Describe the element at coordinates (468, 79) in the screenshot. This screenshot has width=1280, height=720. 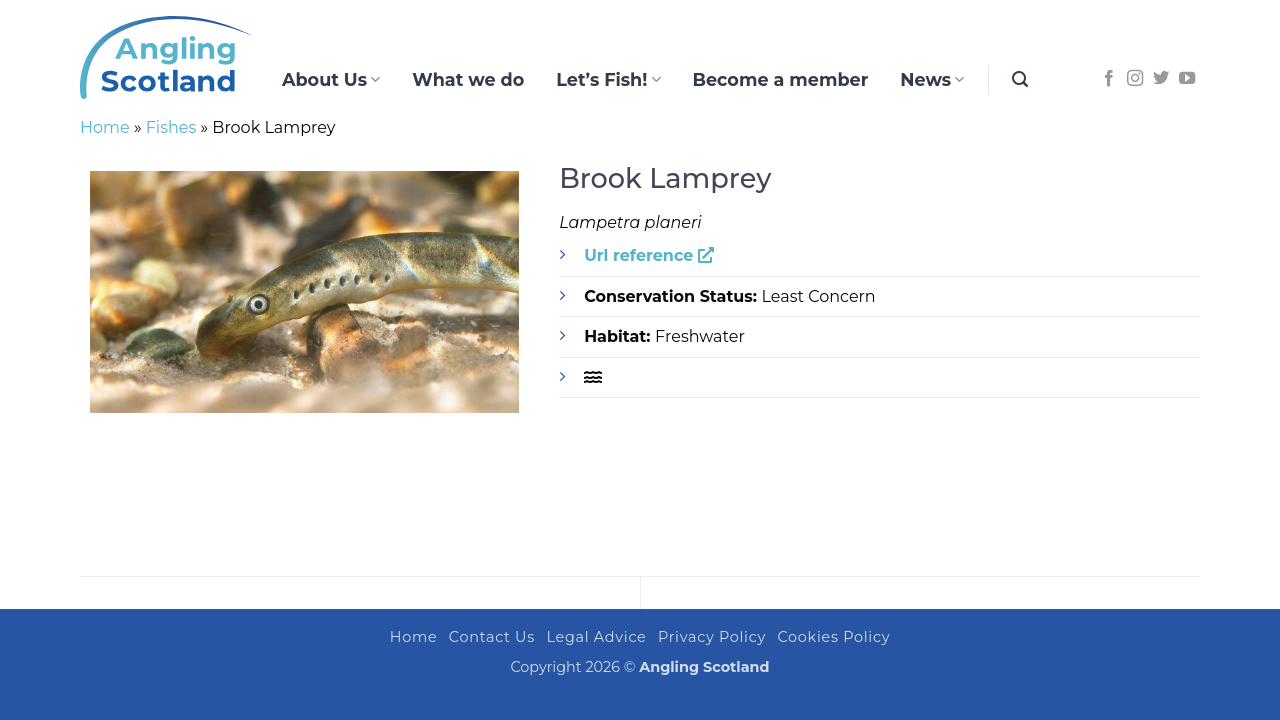
I see `What we do` at that location.